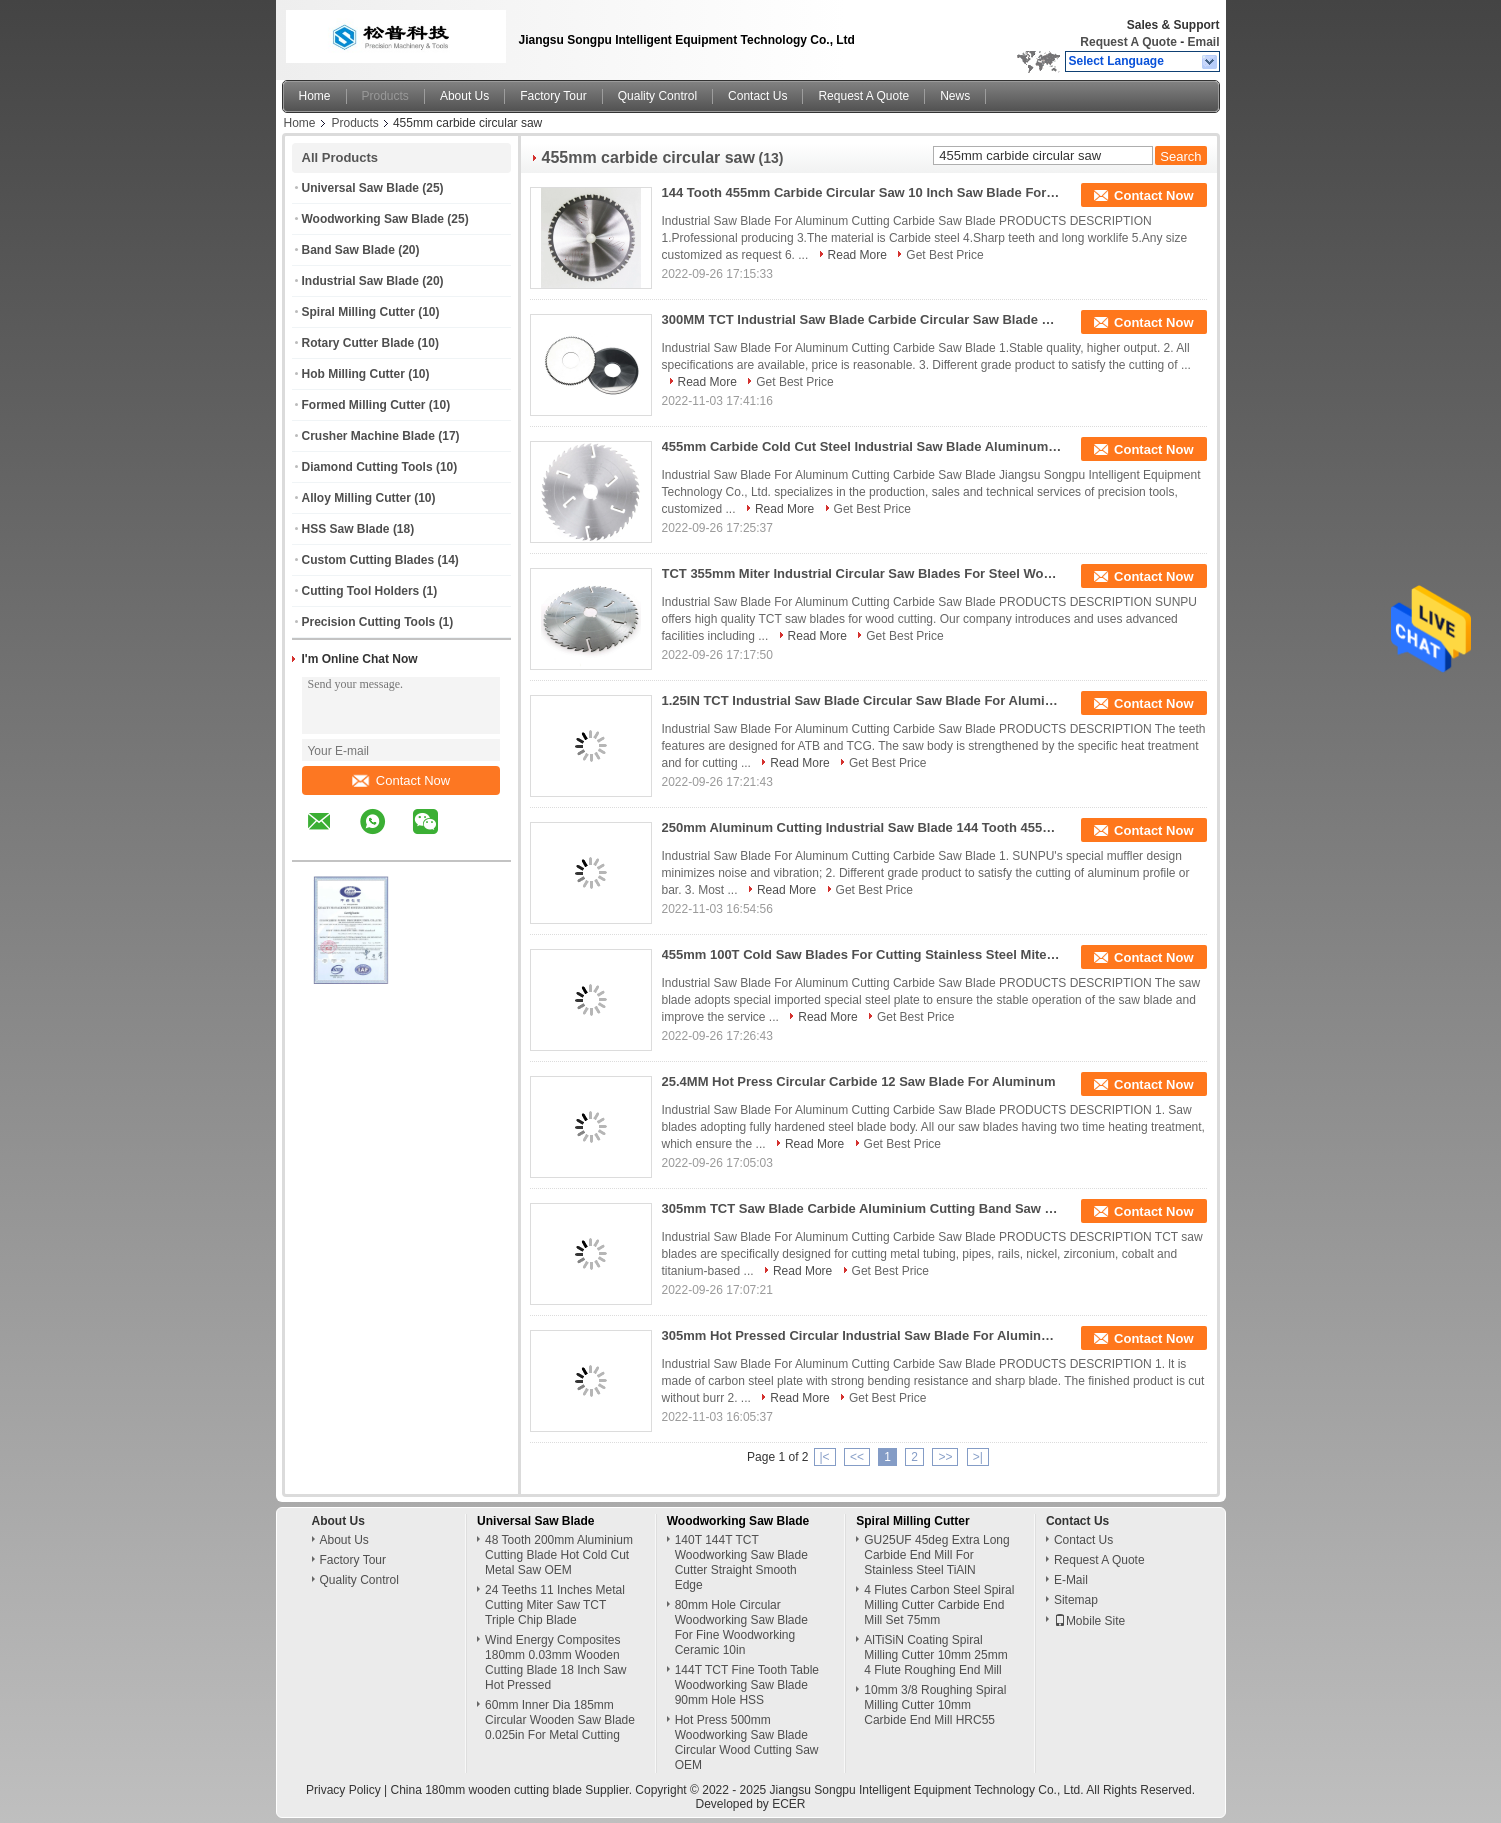 This screenshot has height=1823, width=1501. What do you see at coordinates (862, 1335) in the screenshot?
I see `305mm Hot Pressed Circular Industrial Saw Blade For Aluminum 0.035in` at bounding box center [862, 1335].